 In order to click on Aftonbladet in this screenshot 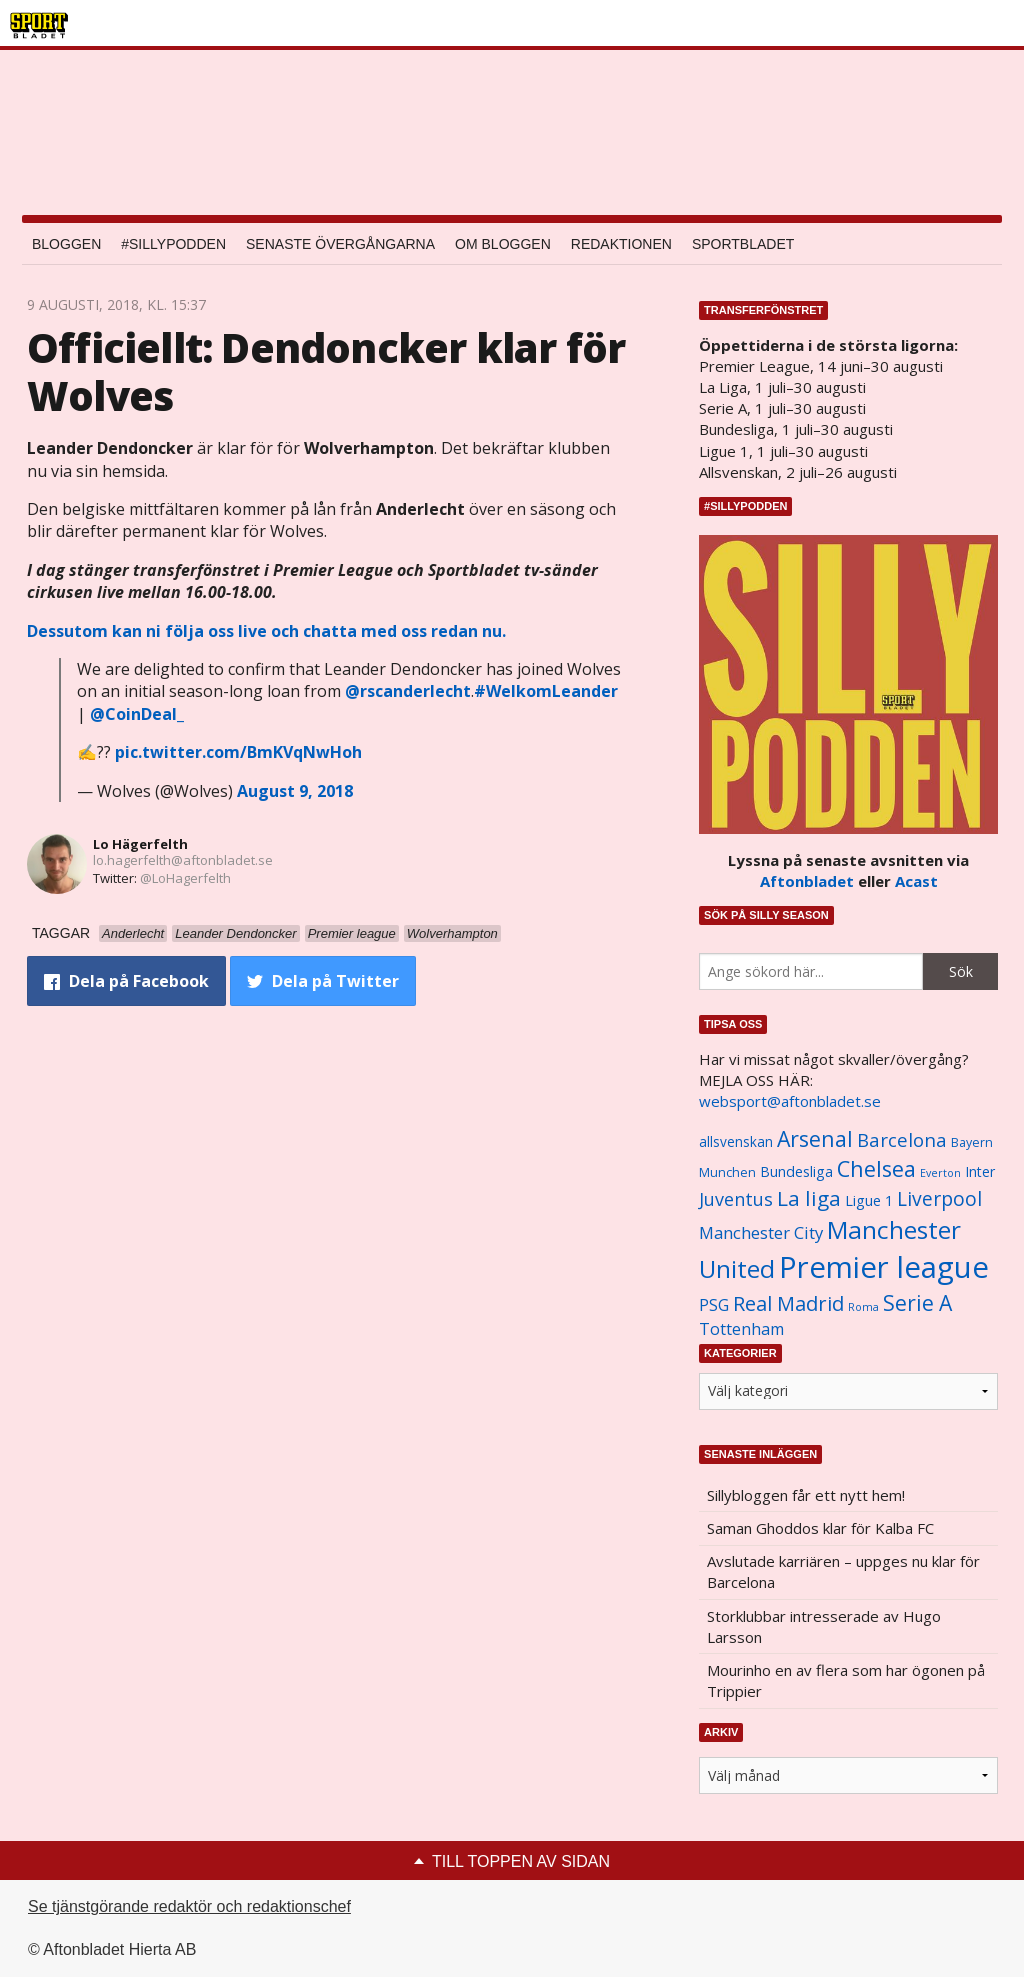, I will do `click(807, 881)`.